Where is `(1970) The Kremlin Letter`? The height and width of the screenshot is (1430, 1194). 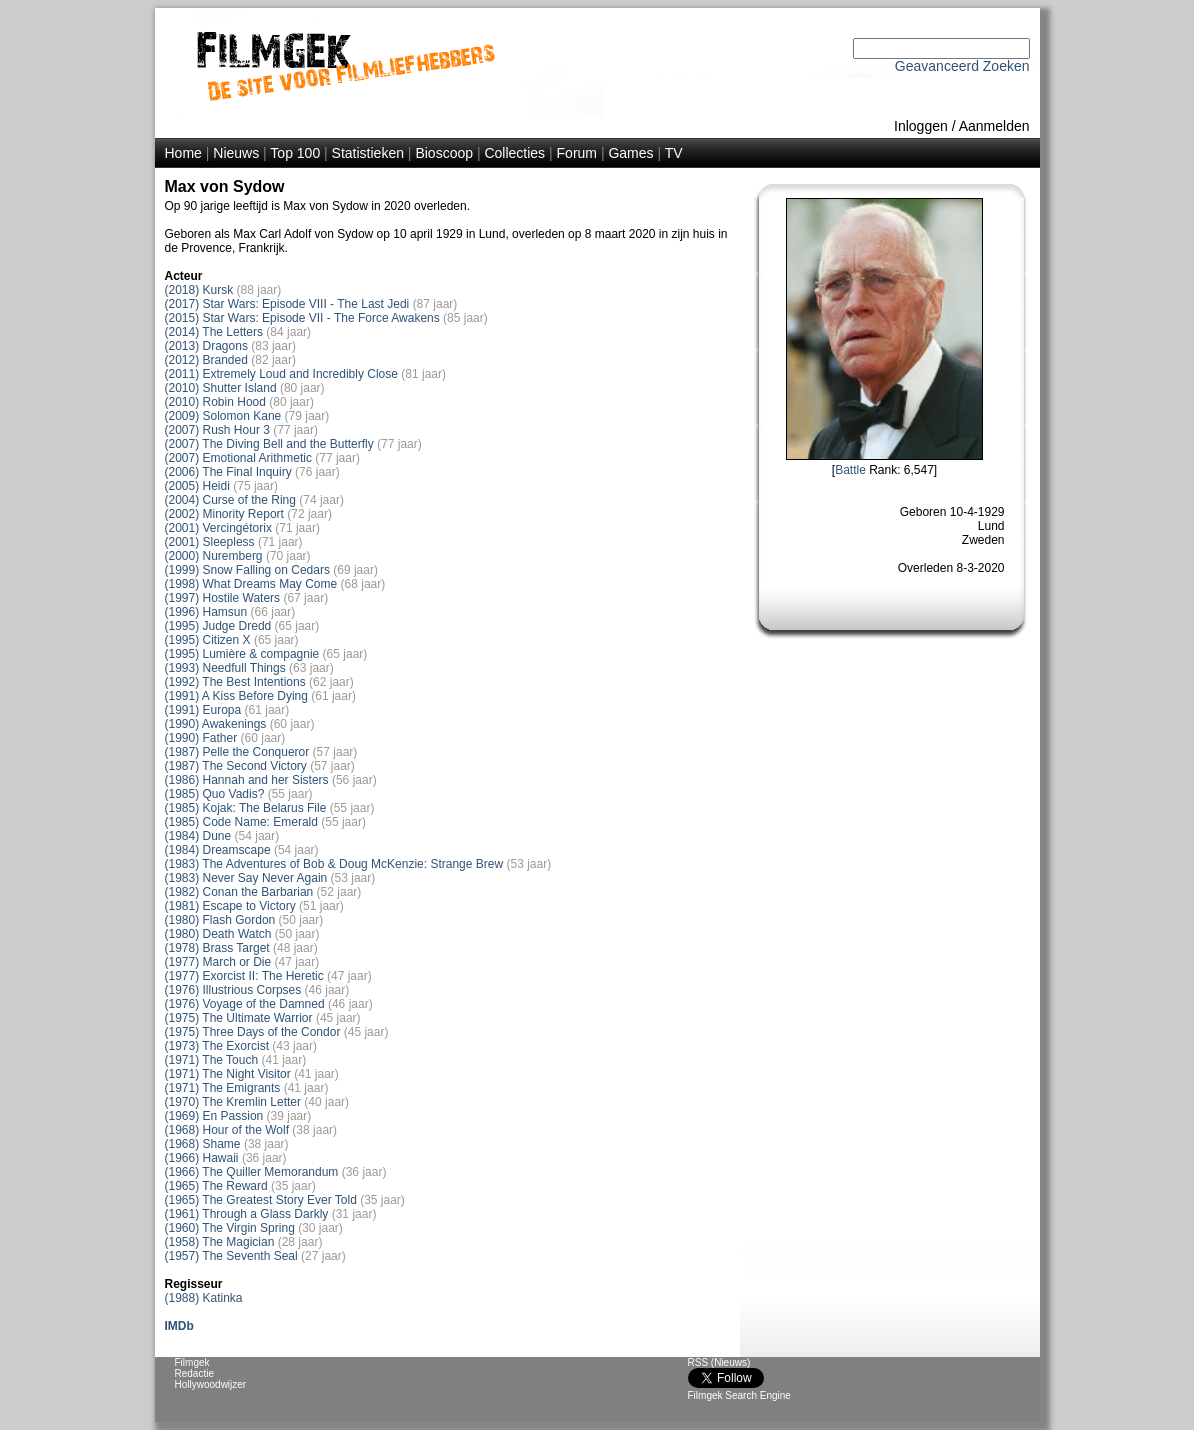
(1970) The Kremlin Letter is located at coordinates (233, 1102).